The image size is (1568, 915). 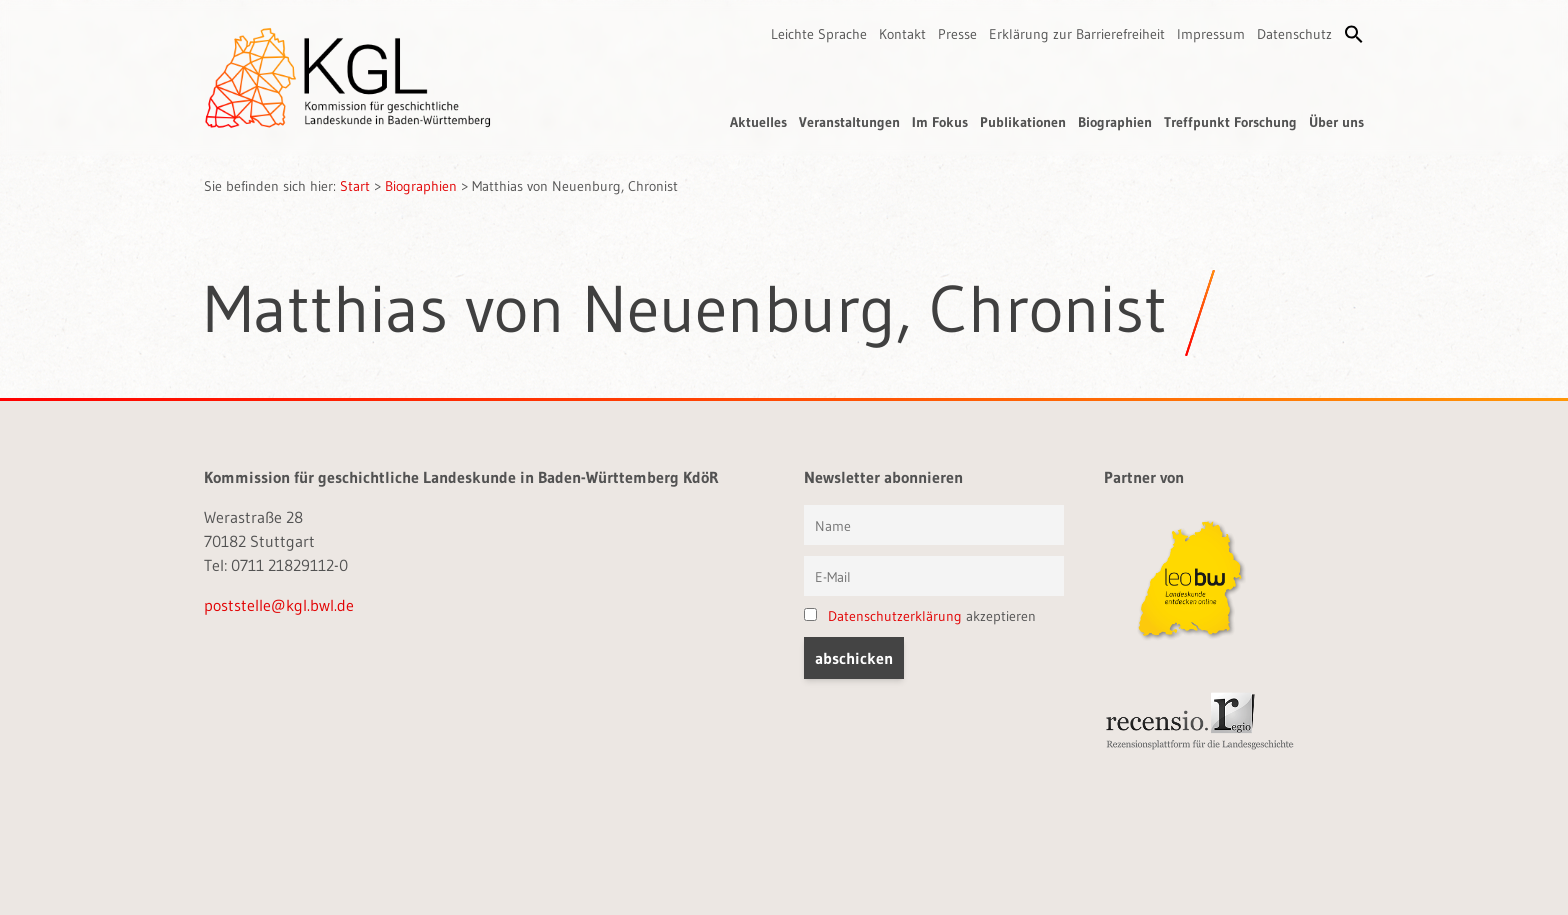 I want to click on Über uns, so click(x=1336, y=122).